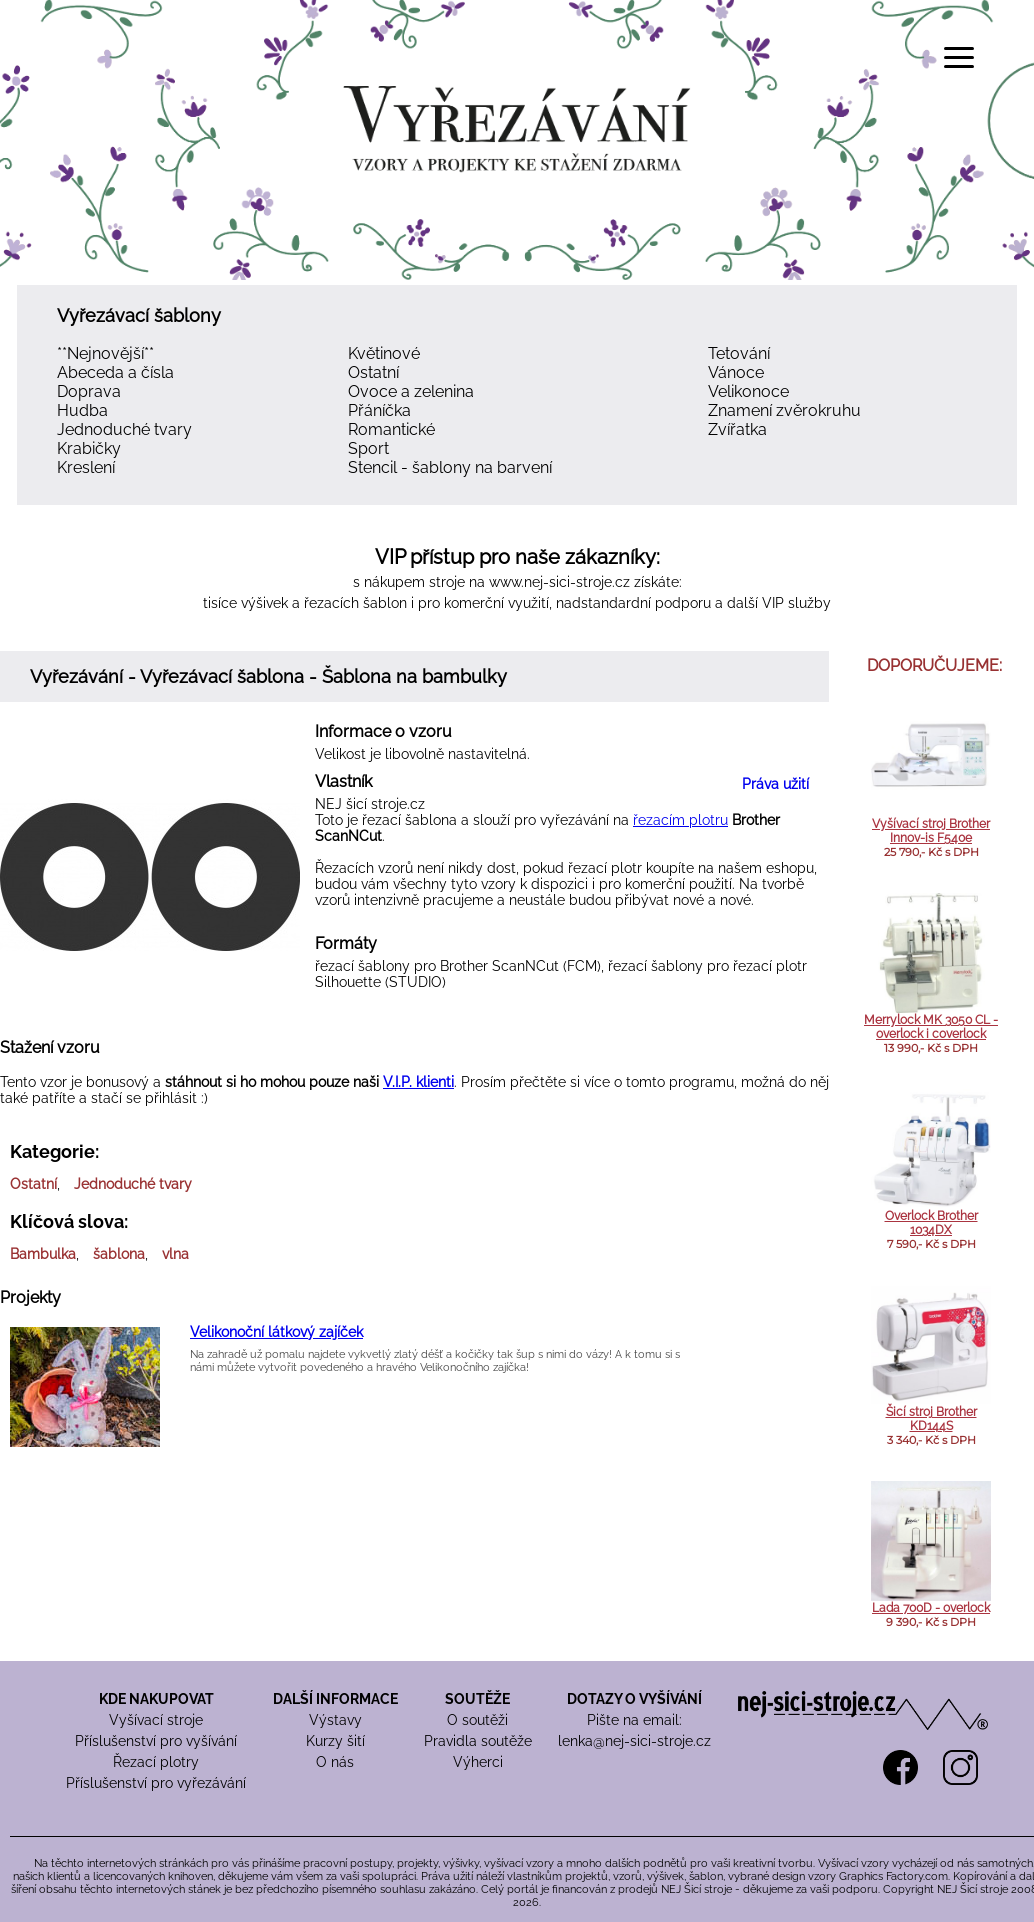  What do you see at coordinates (931, 831) in the screenshot?
I see `Vyšívací stroj Brother Innov-is F540e` at bounding box center [931, 831].